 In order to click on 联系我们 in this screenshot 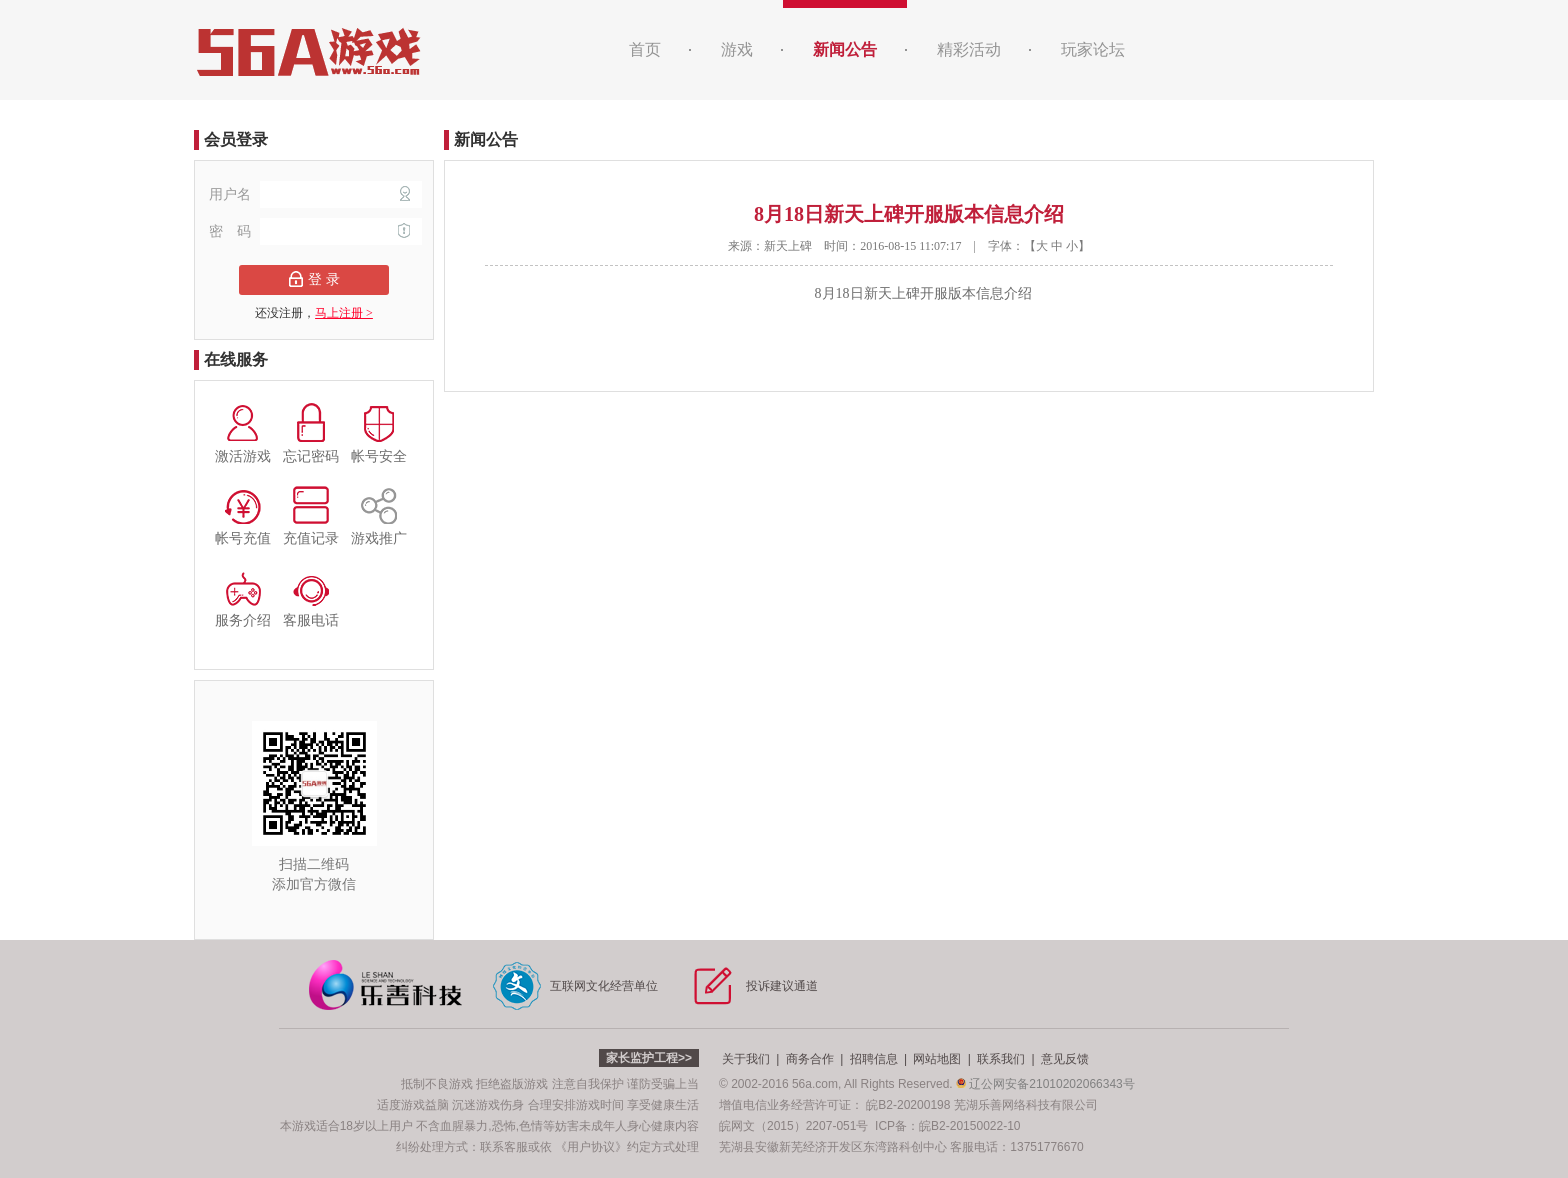, I will do `click(1001, 1059)`.